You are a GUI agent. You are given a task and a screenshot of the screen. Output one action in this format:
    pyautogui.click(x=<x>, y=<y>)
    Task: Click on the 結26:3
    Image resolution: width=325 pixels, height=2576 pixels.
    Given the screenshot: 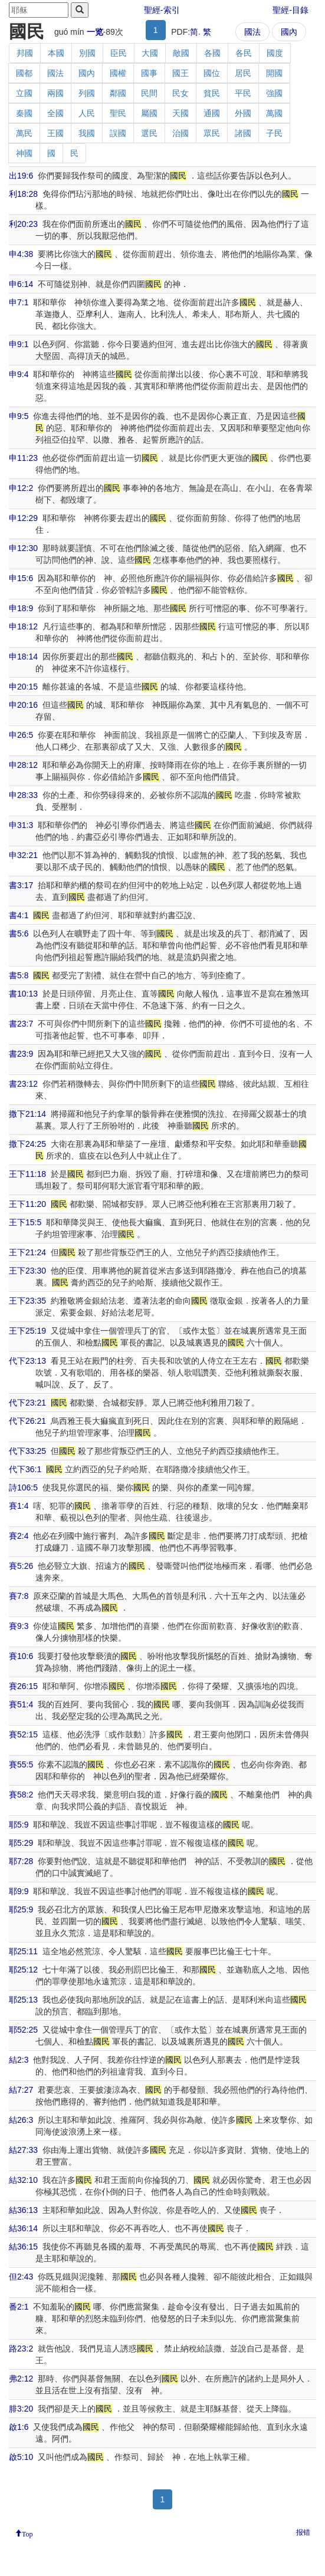 What is the action you would take?
    pyautogui.click(x=21, y=2120)
    